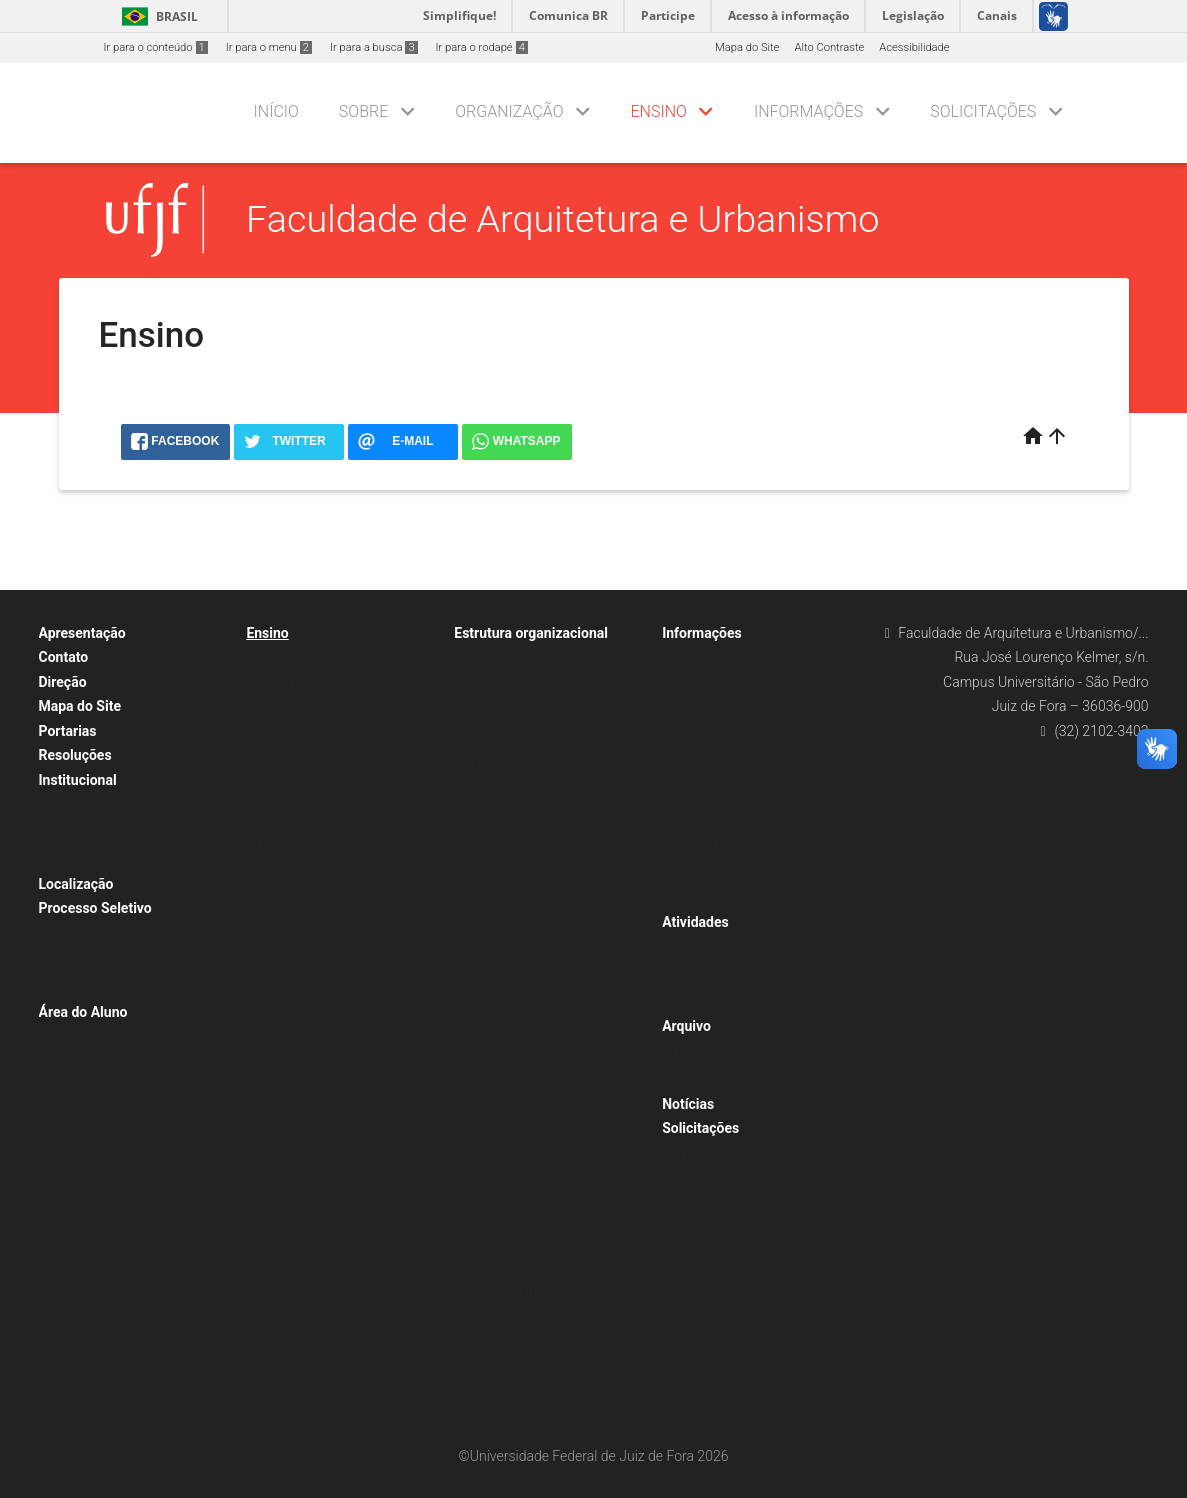  I want to click on Comissões de apoio, so click(514, 1374).